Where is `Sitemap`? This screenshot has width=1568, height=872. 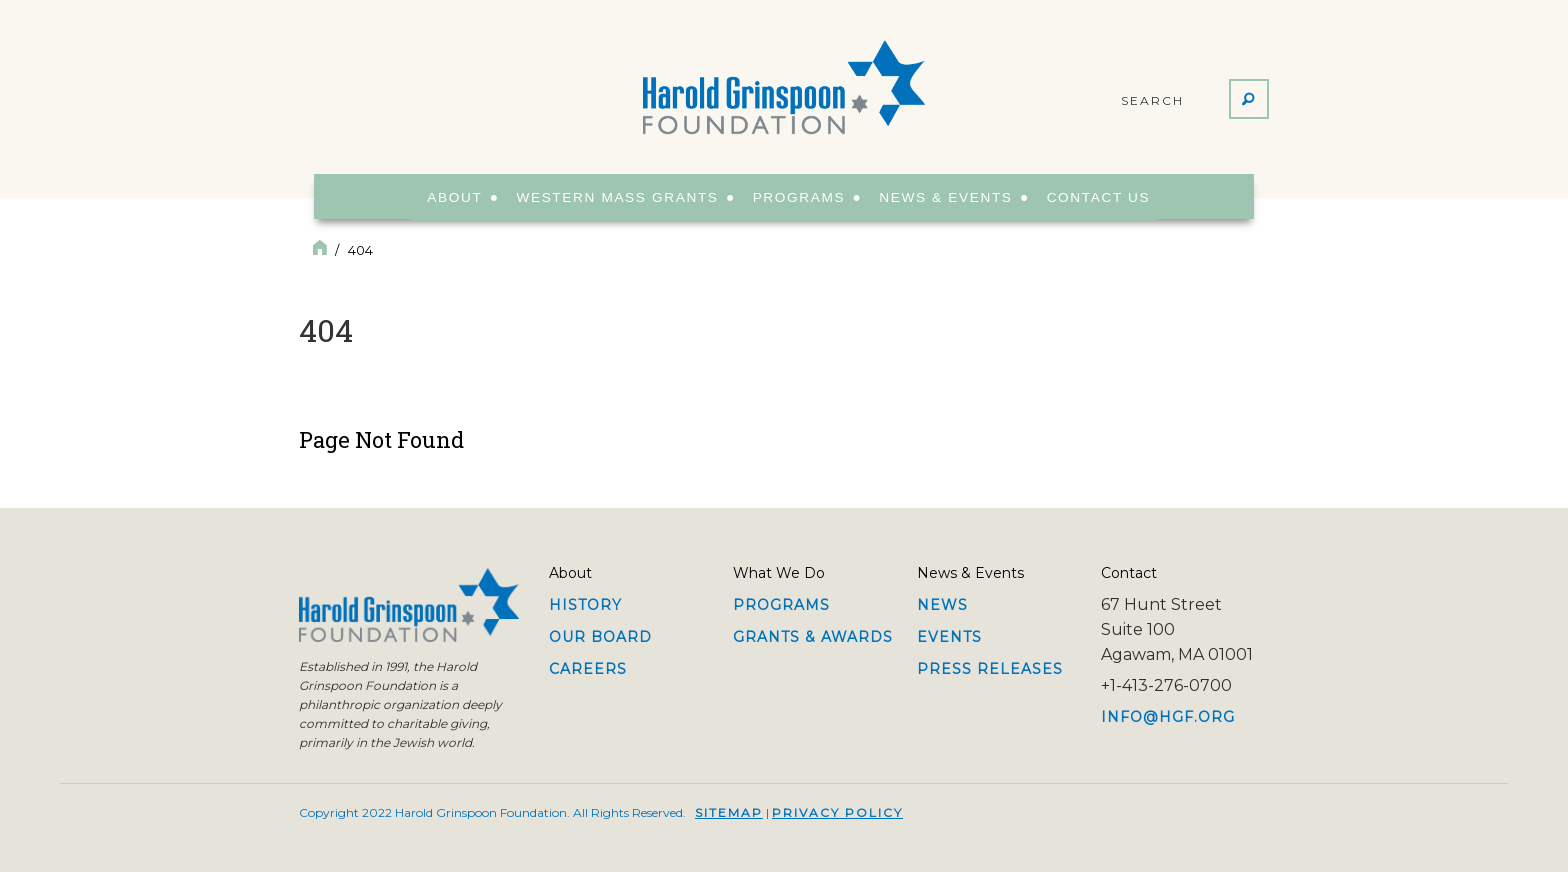
Sitemap is located at coordinates (729, 812).